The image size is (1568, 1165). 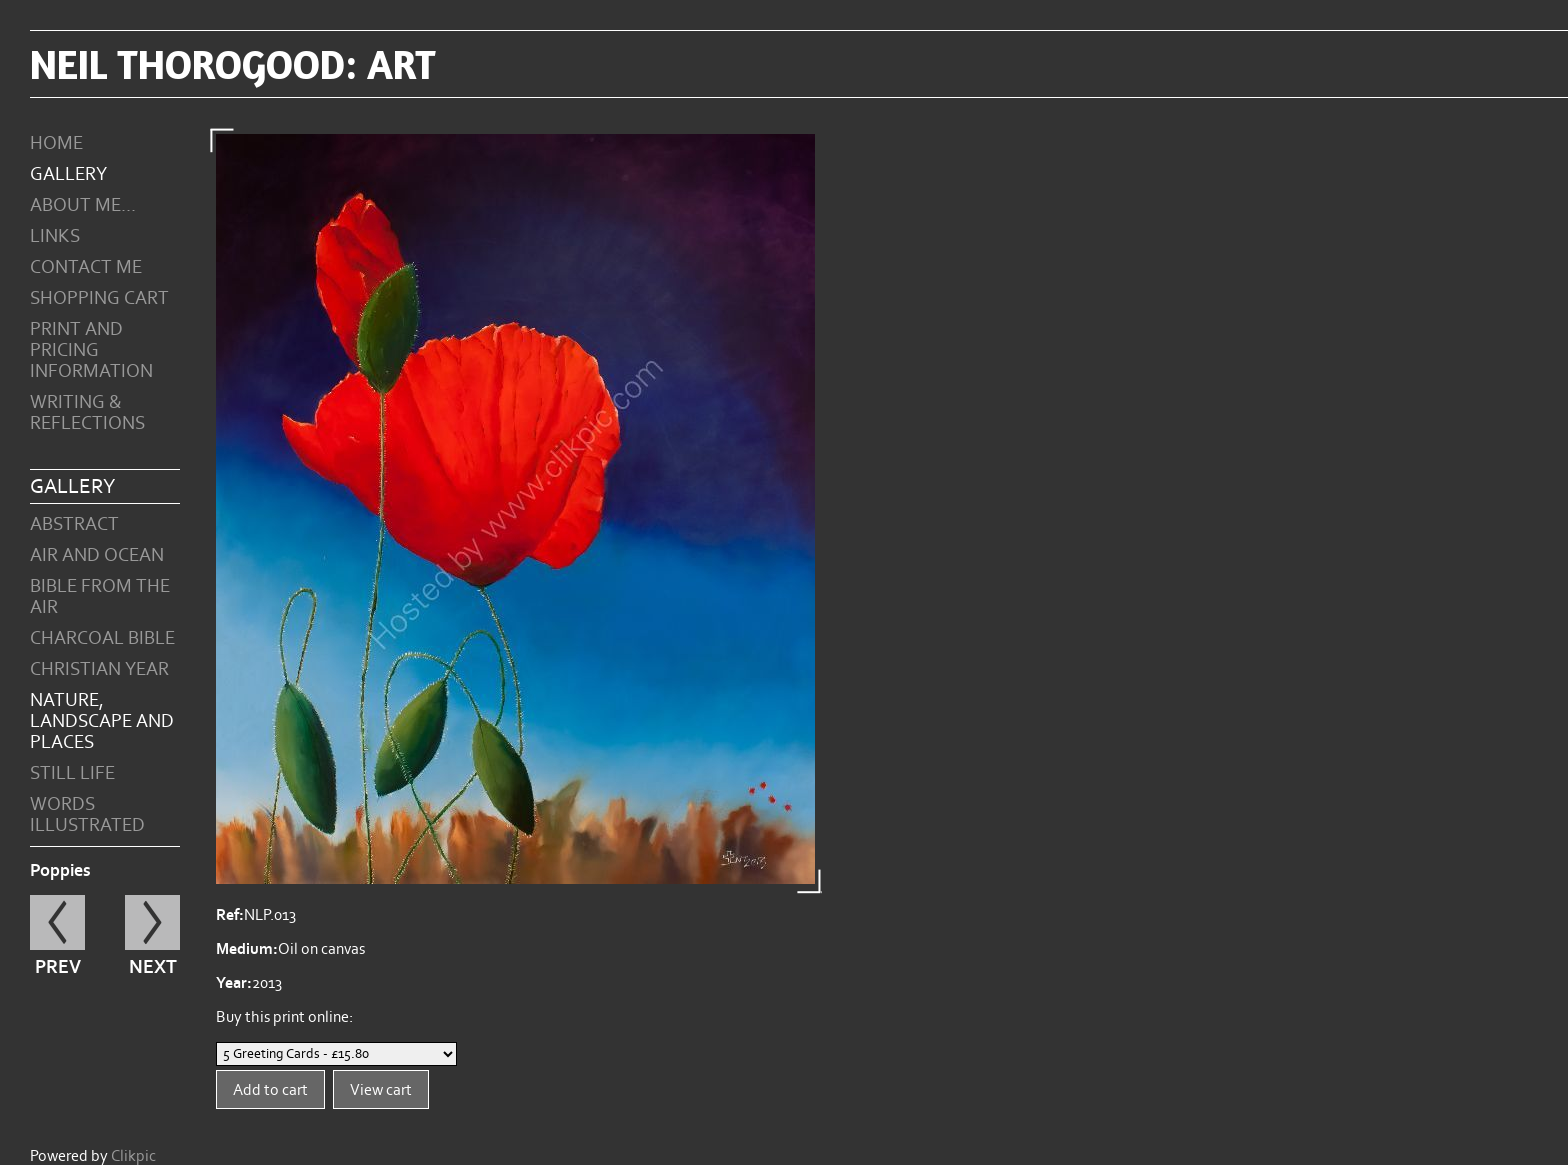 What do you see at coordinates (91, 350) in the screenshot?
I see `Print and Pricing Information` at bounding box center [91, 350].